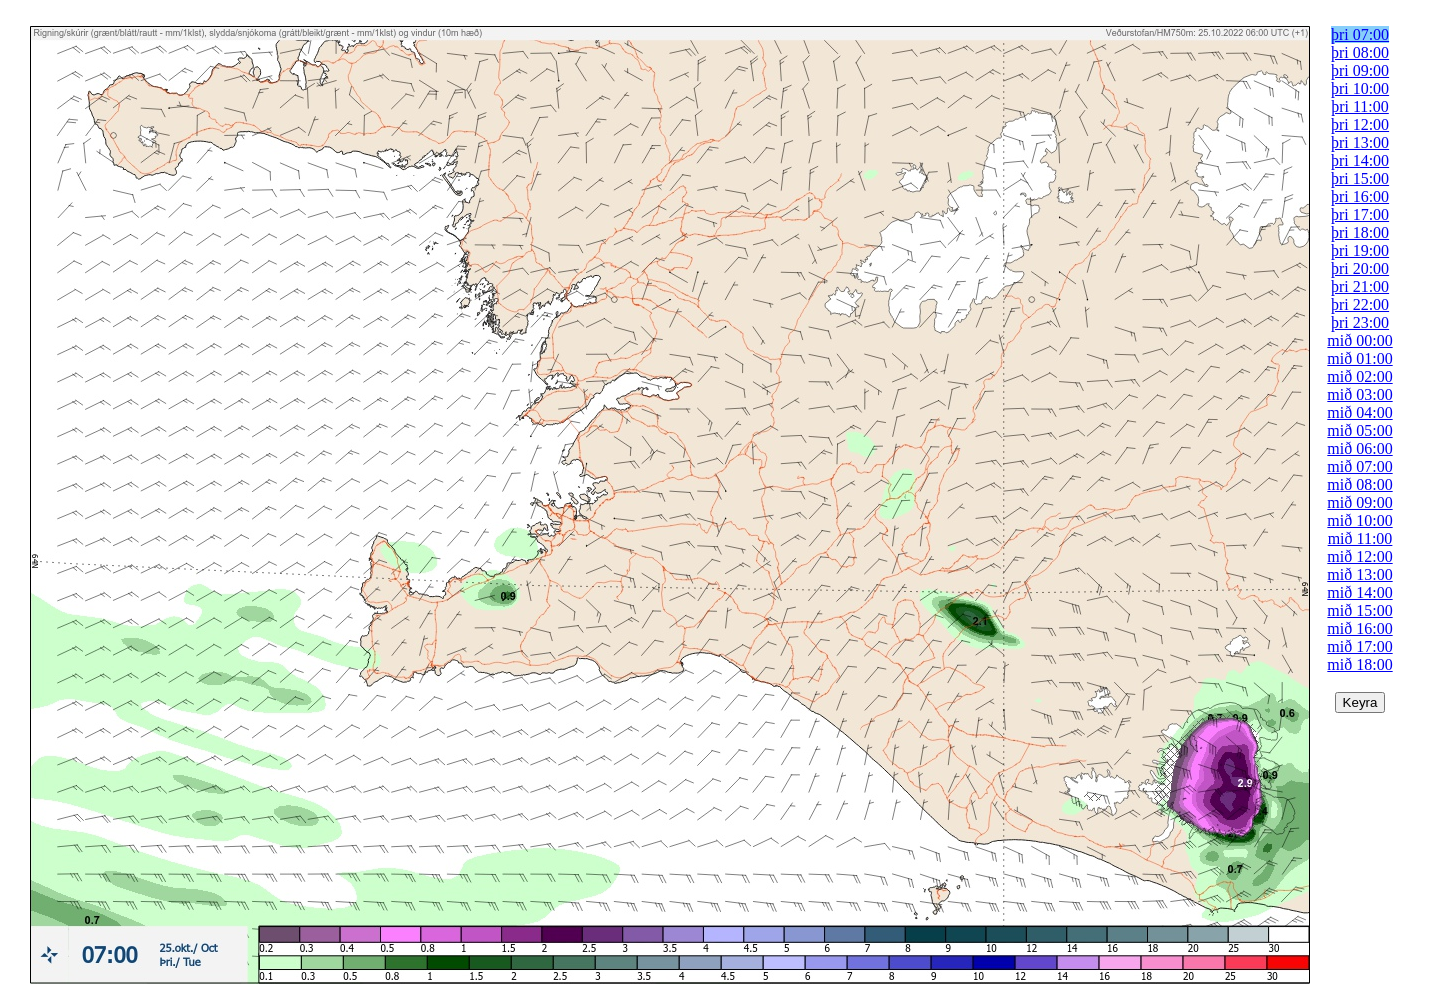 This screenshot has height=992, width=1440. Describe the element at coordinates (1359, 610) in the screenshot. I see `mið 15:00` at that location.